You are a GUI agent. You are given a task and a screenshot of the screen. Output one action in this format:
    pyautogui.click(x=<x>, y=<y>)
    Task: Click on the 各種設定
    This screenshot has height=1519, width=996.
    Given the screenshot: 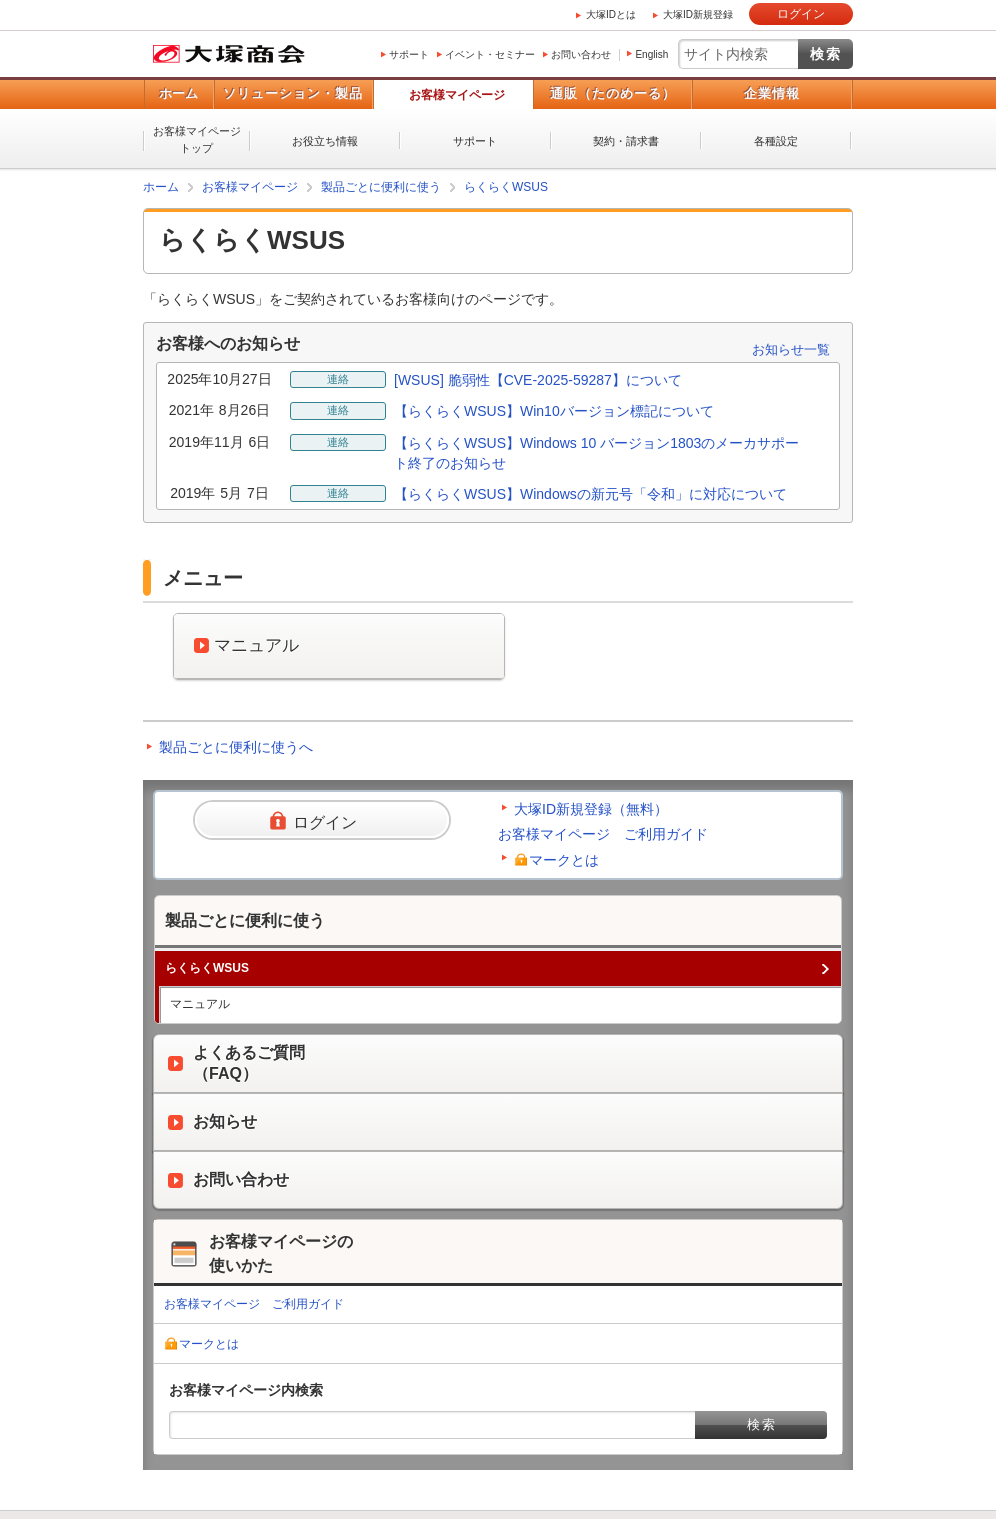 What is the action you would take?
    pyautogui.click(x=776, y=141)
    